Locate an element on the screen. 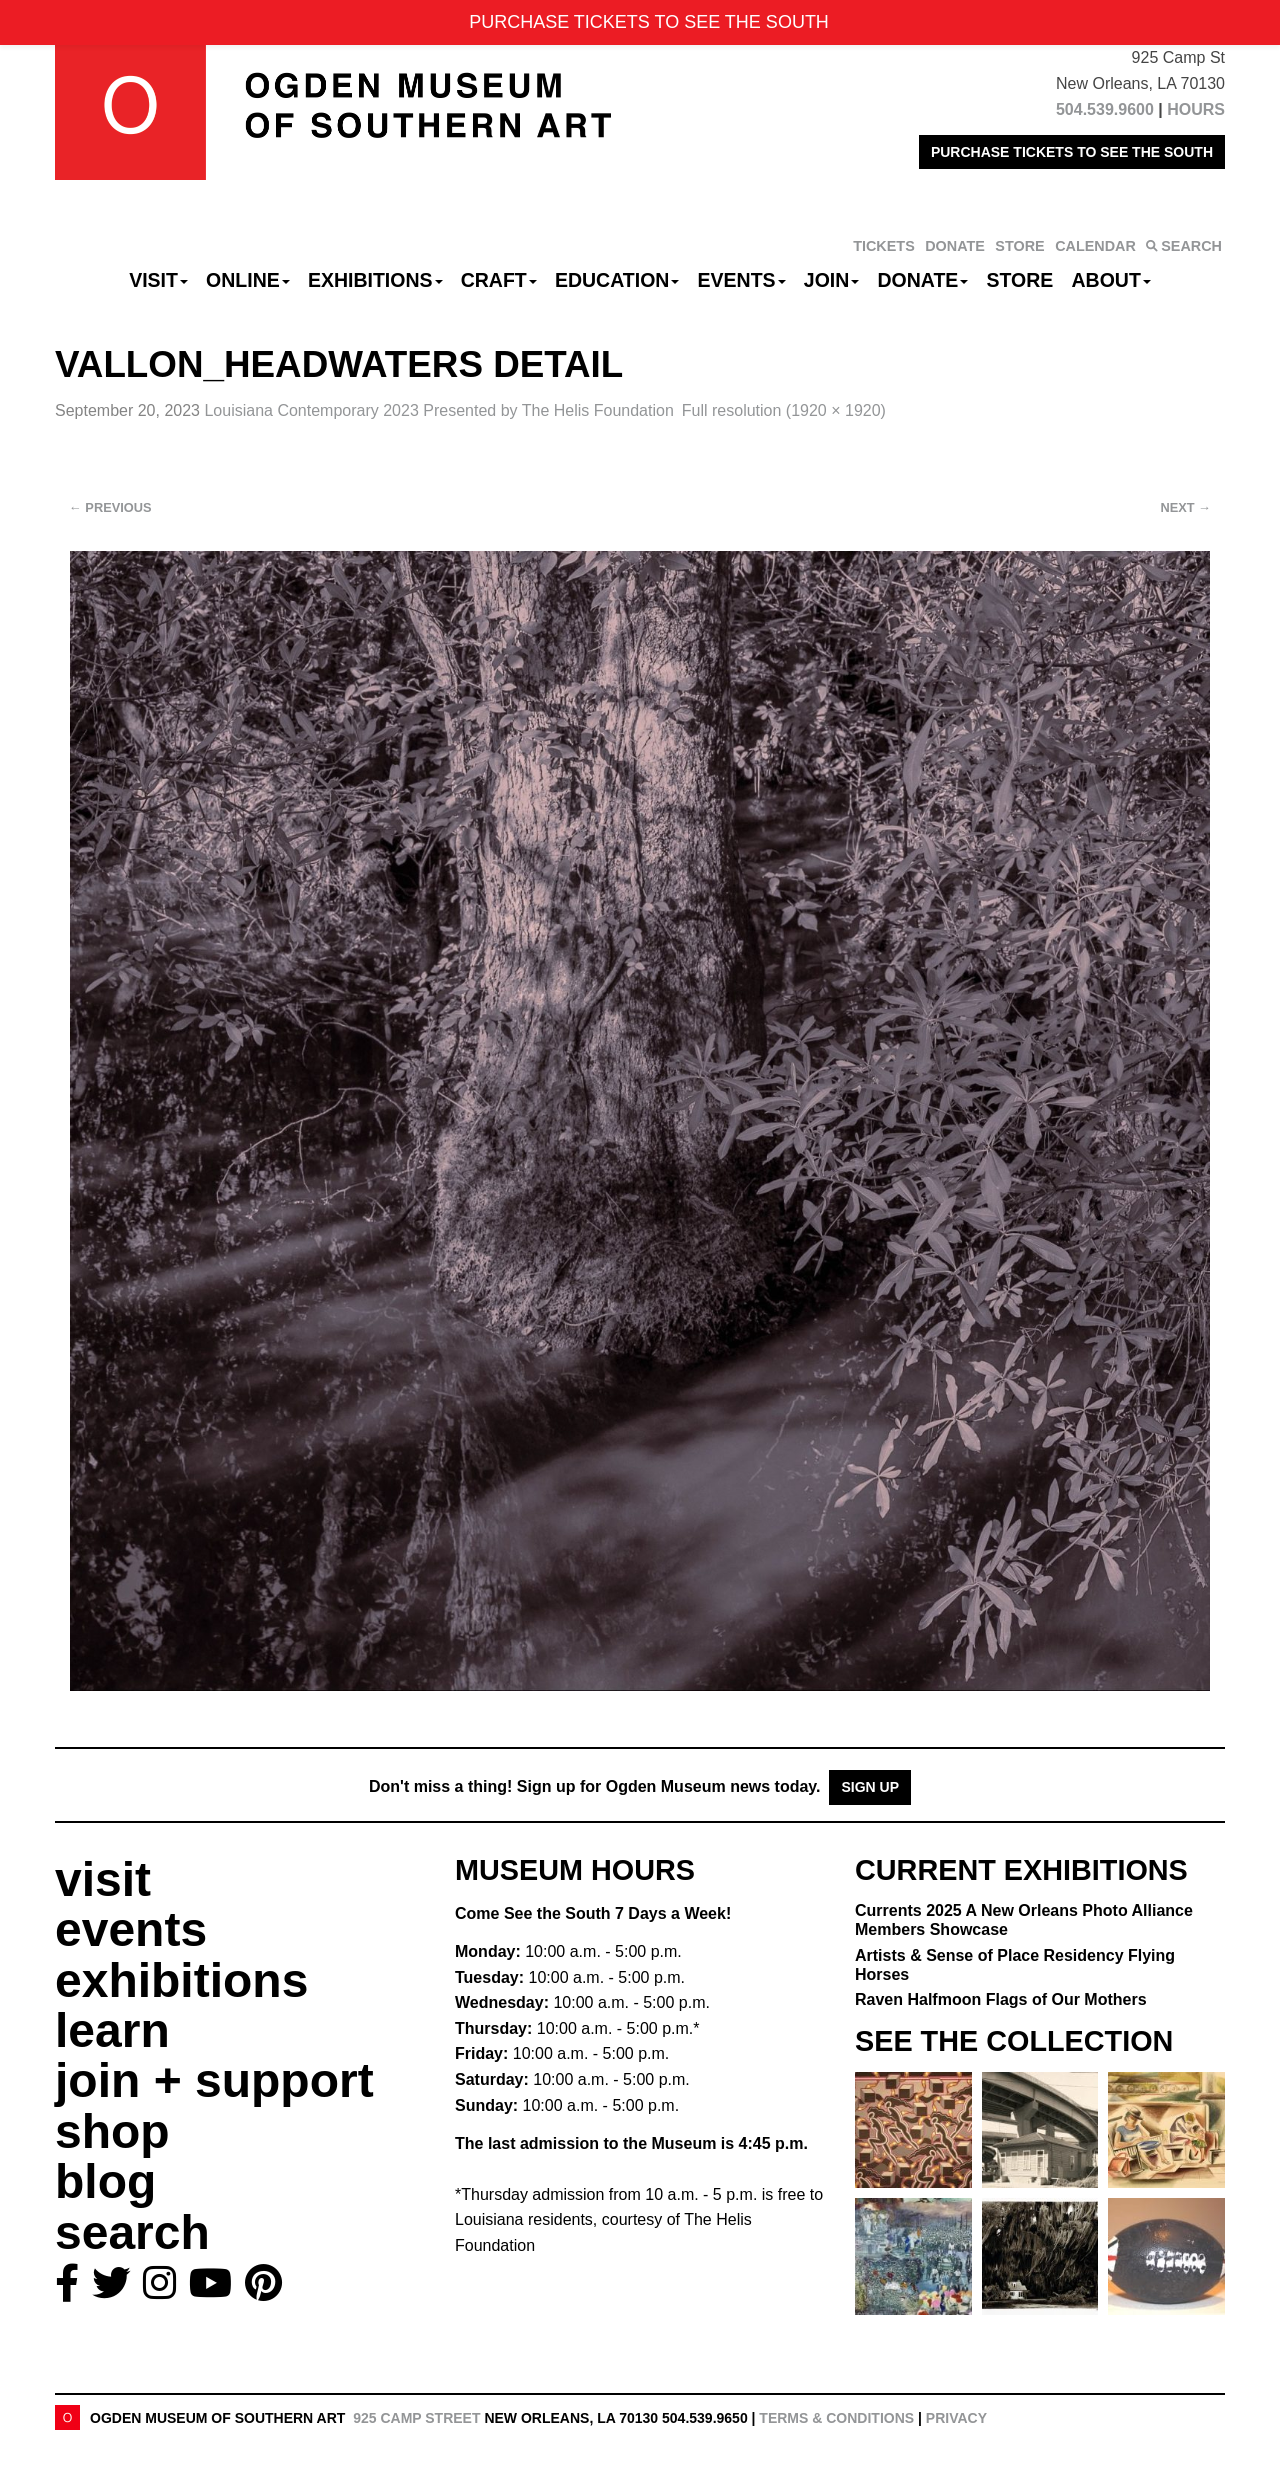 The image size is (1280, 2488). Terms & Conditions is located at coordinates (836, 2418).